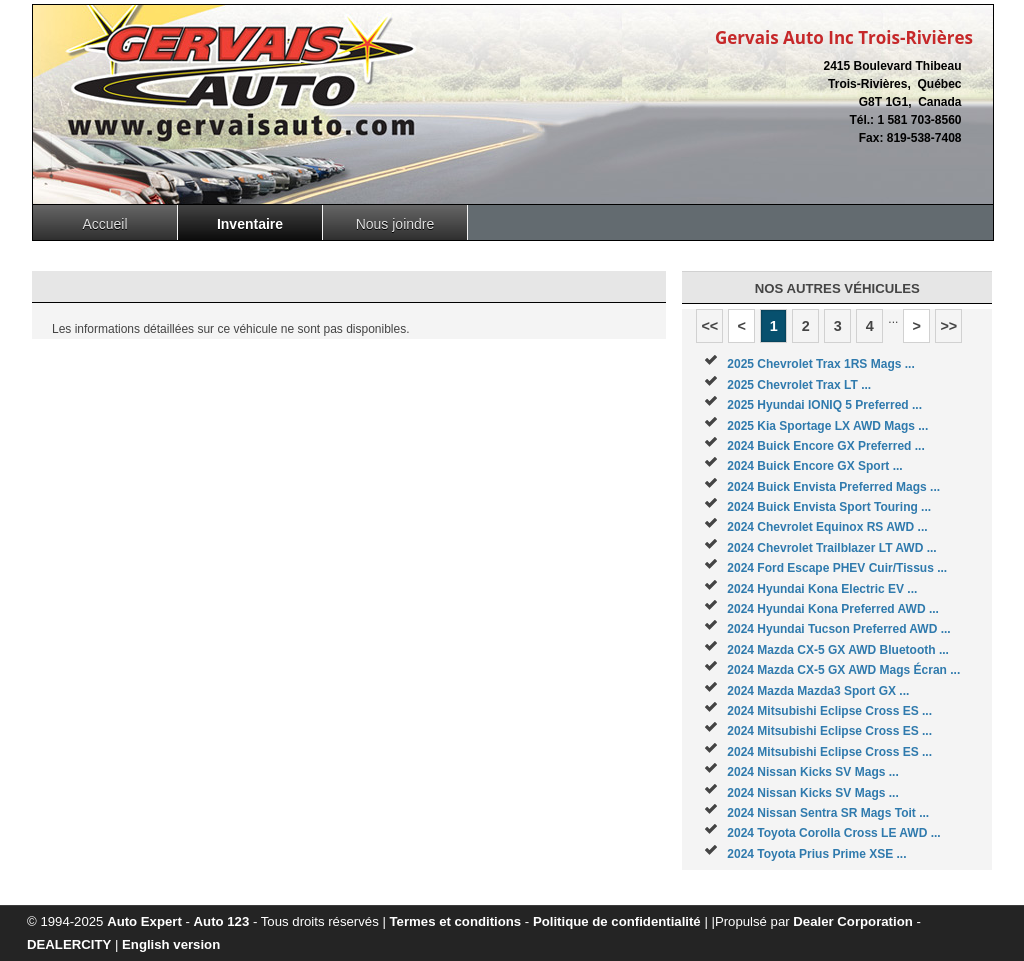  I want to click on Termes et conditions, so click(456, 921).